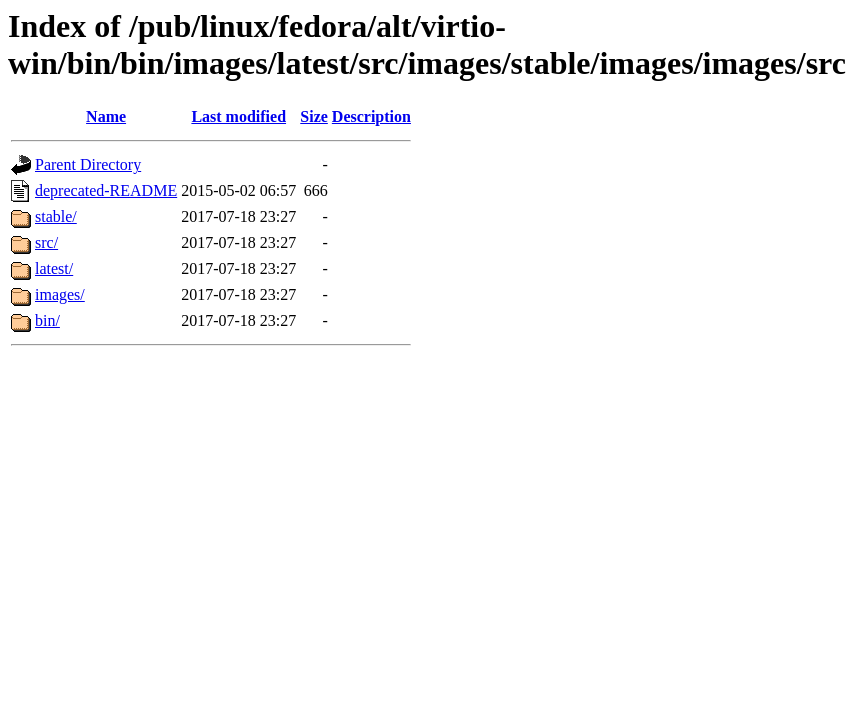 The image size is (846, 720). Describe the element at coordinates (106, 116) in the screenshot. I see `Name` at that location.